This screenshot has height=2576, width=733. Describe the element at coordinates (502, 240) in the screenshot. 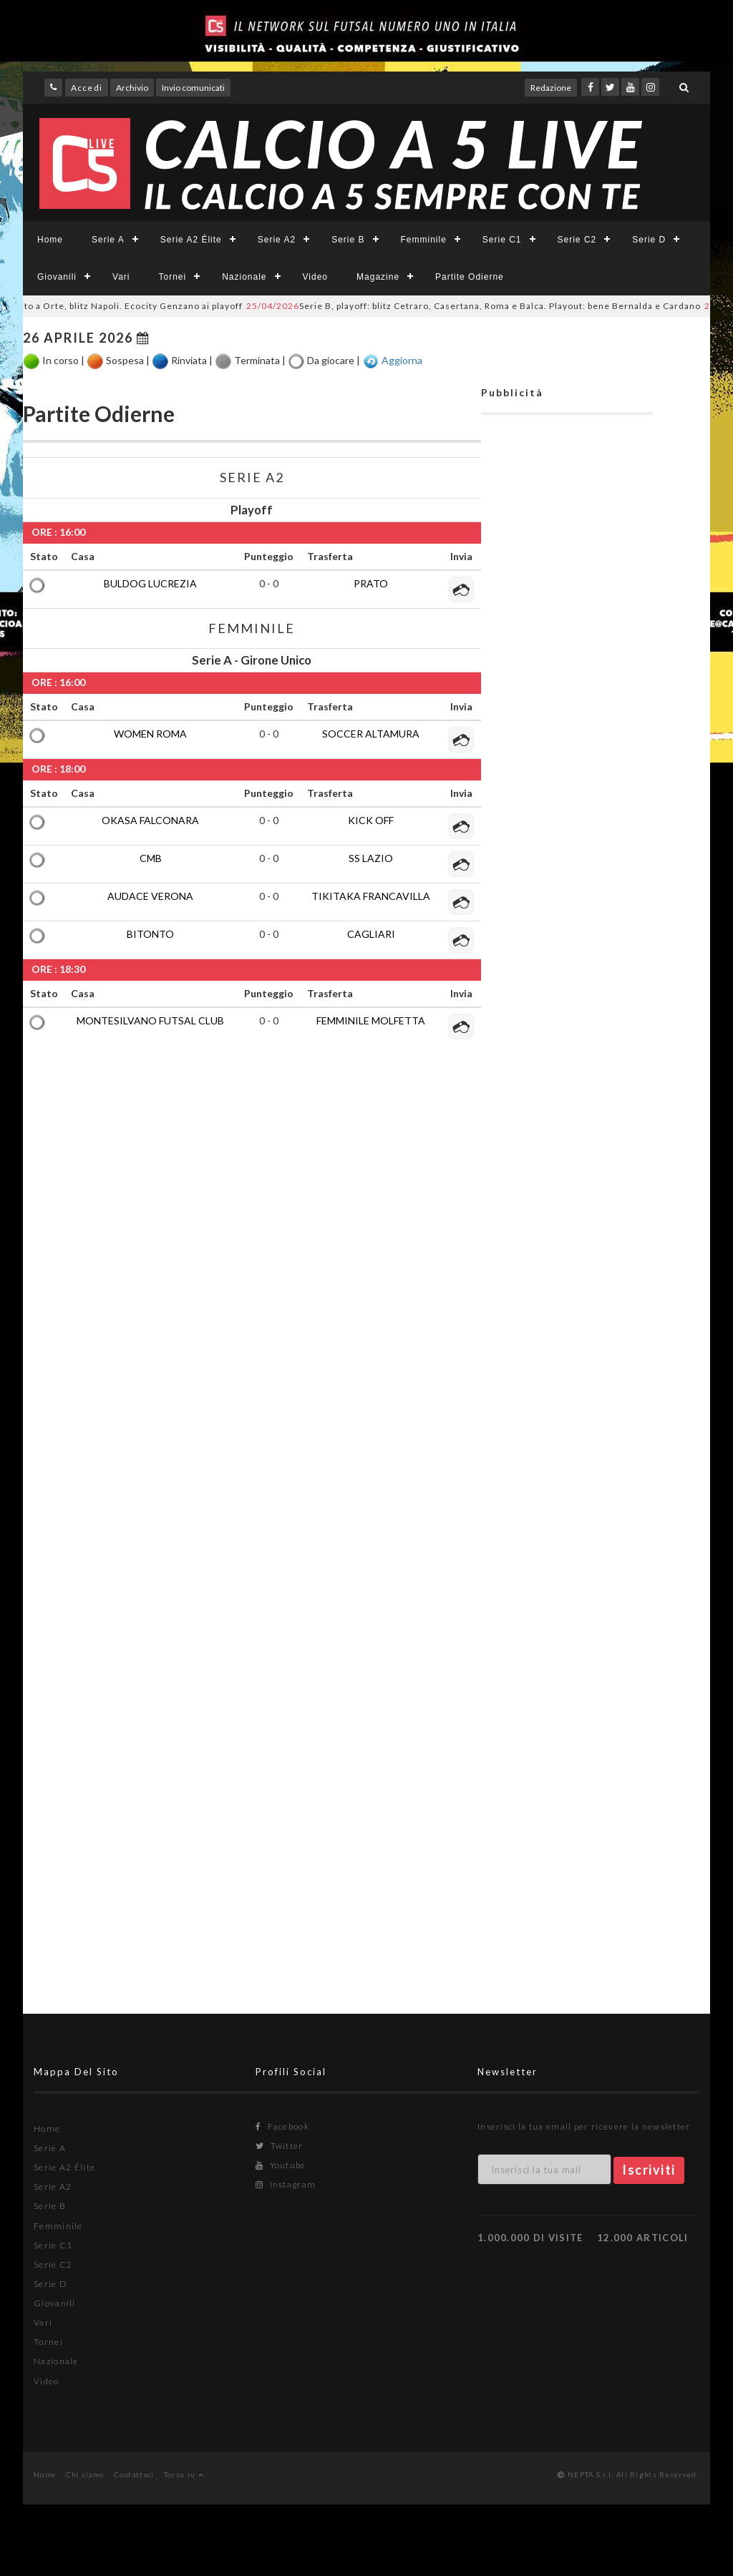

I see `Serie C1` at that location.